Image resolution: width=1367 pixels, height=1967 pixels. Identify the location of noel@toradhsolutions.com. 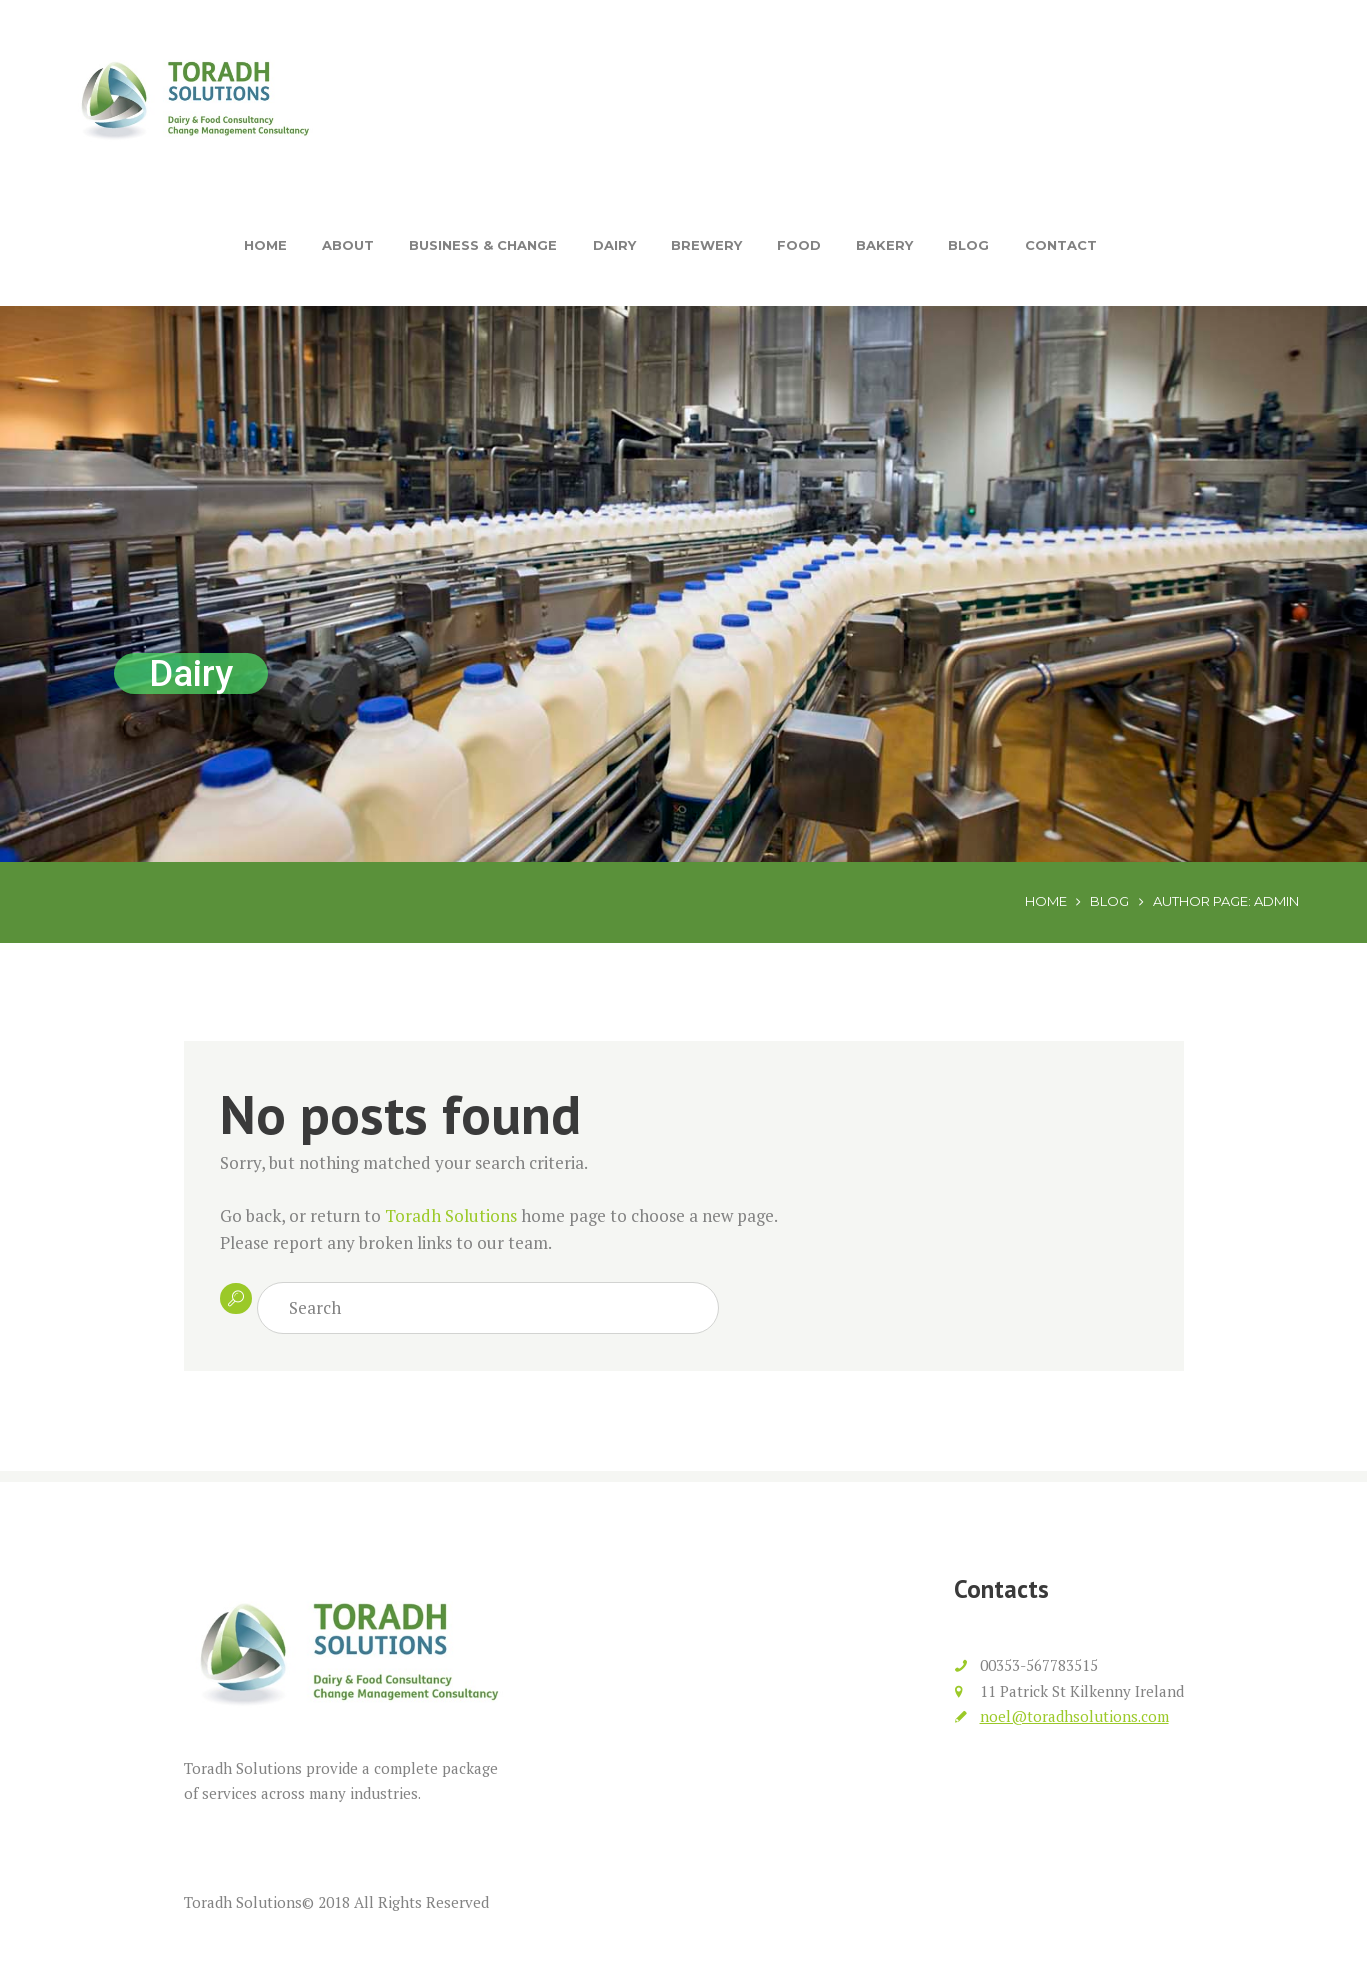
(1074, 1716).